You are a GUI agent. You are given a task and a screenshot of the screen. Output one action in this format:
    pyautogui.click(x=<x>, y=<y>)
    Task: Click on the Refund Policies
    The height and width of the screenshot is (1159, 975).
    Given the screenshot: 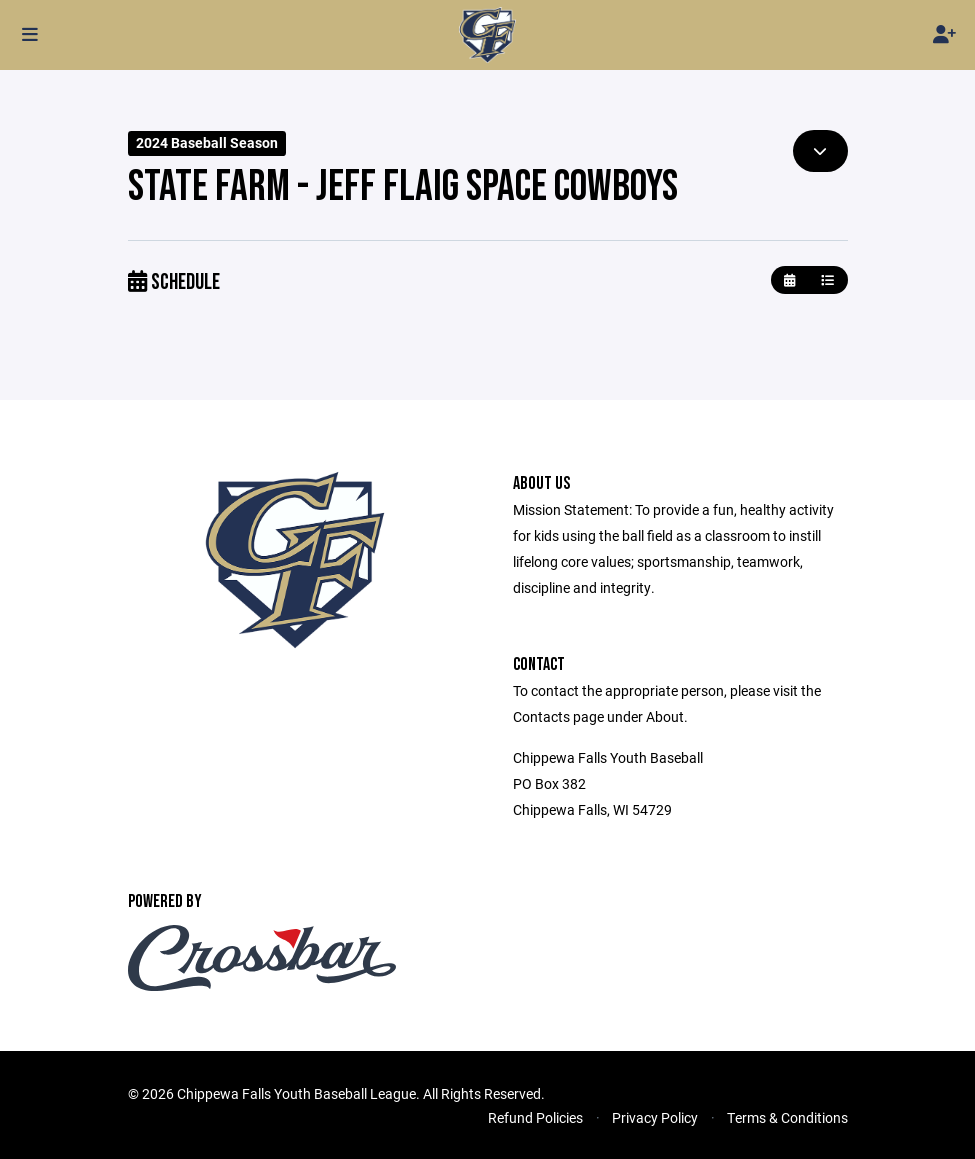 What is the action you would take?
    pyautogui.click(x=535, y=1117)
    